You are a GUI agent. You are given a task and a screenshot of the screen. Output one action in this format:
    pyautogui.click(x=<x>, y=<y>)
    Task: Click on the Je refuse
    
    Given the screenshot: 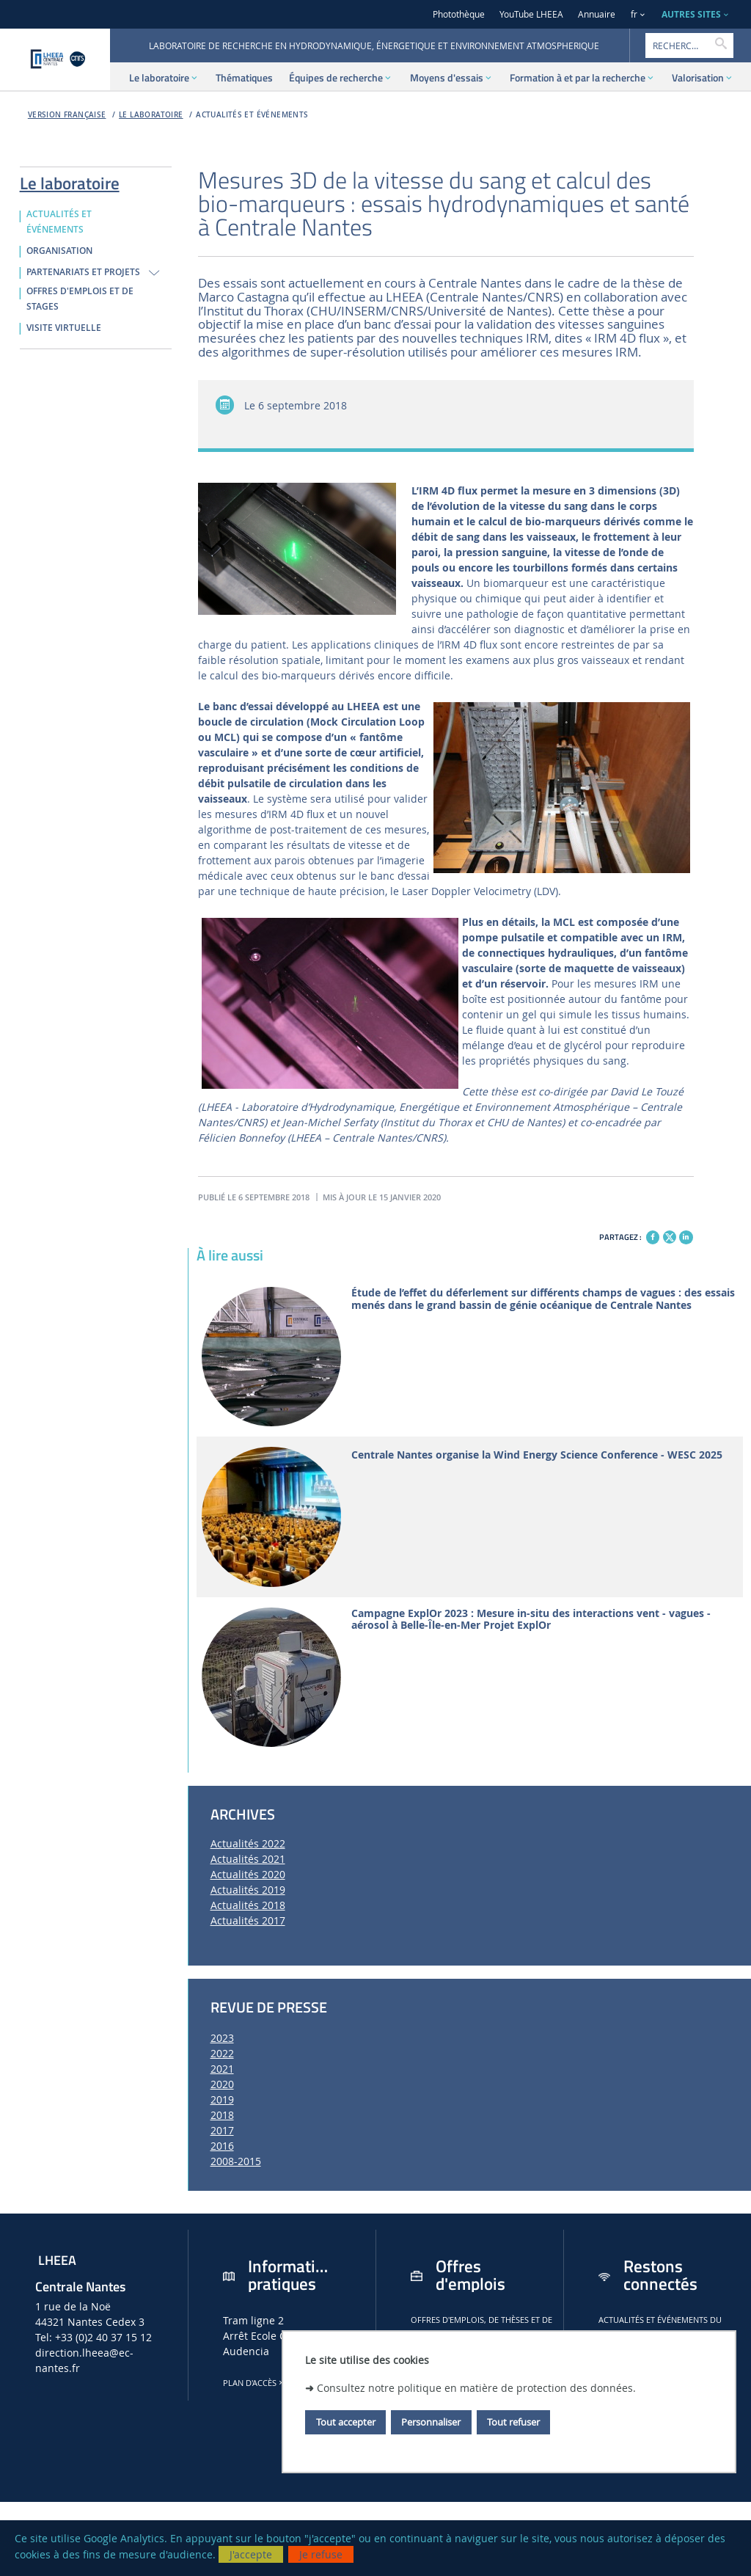 What is the action you would take?
    pyautogui.click(x=320, y=2554)
    